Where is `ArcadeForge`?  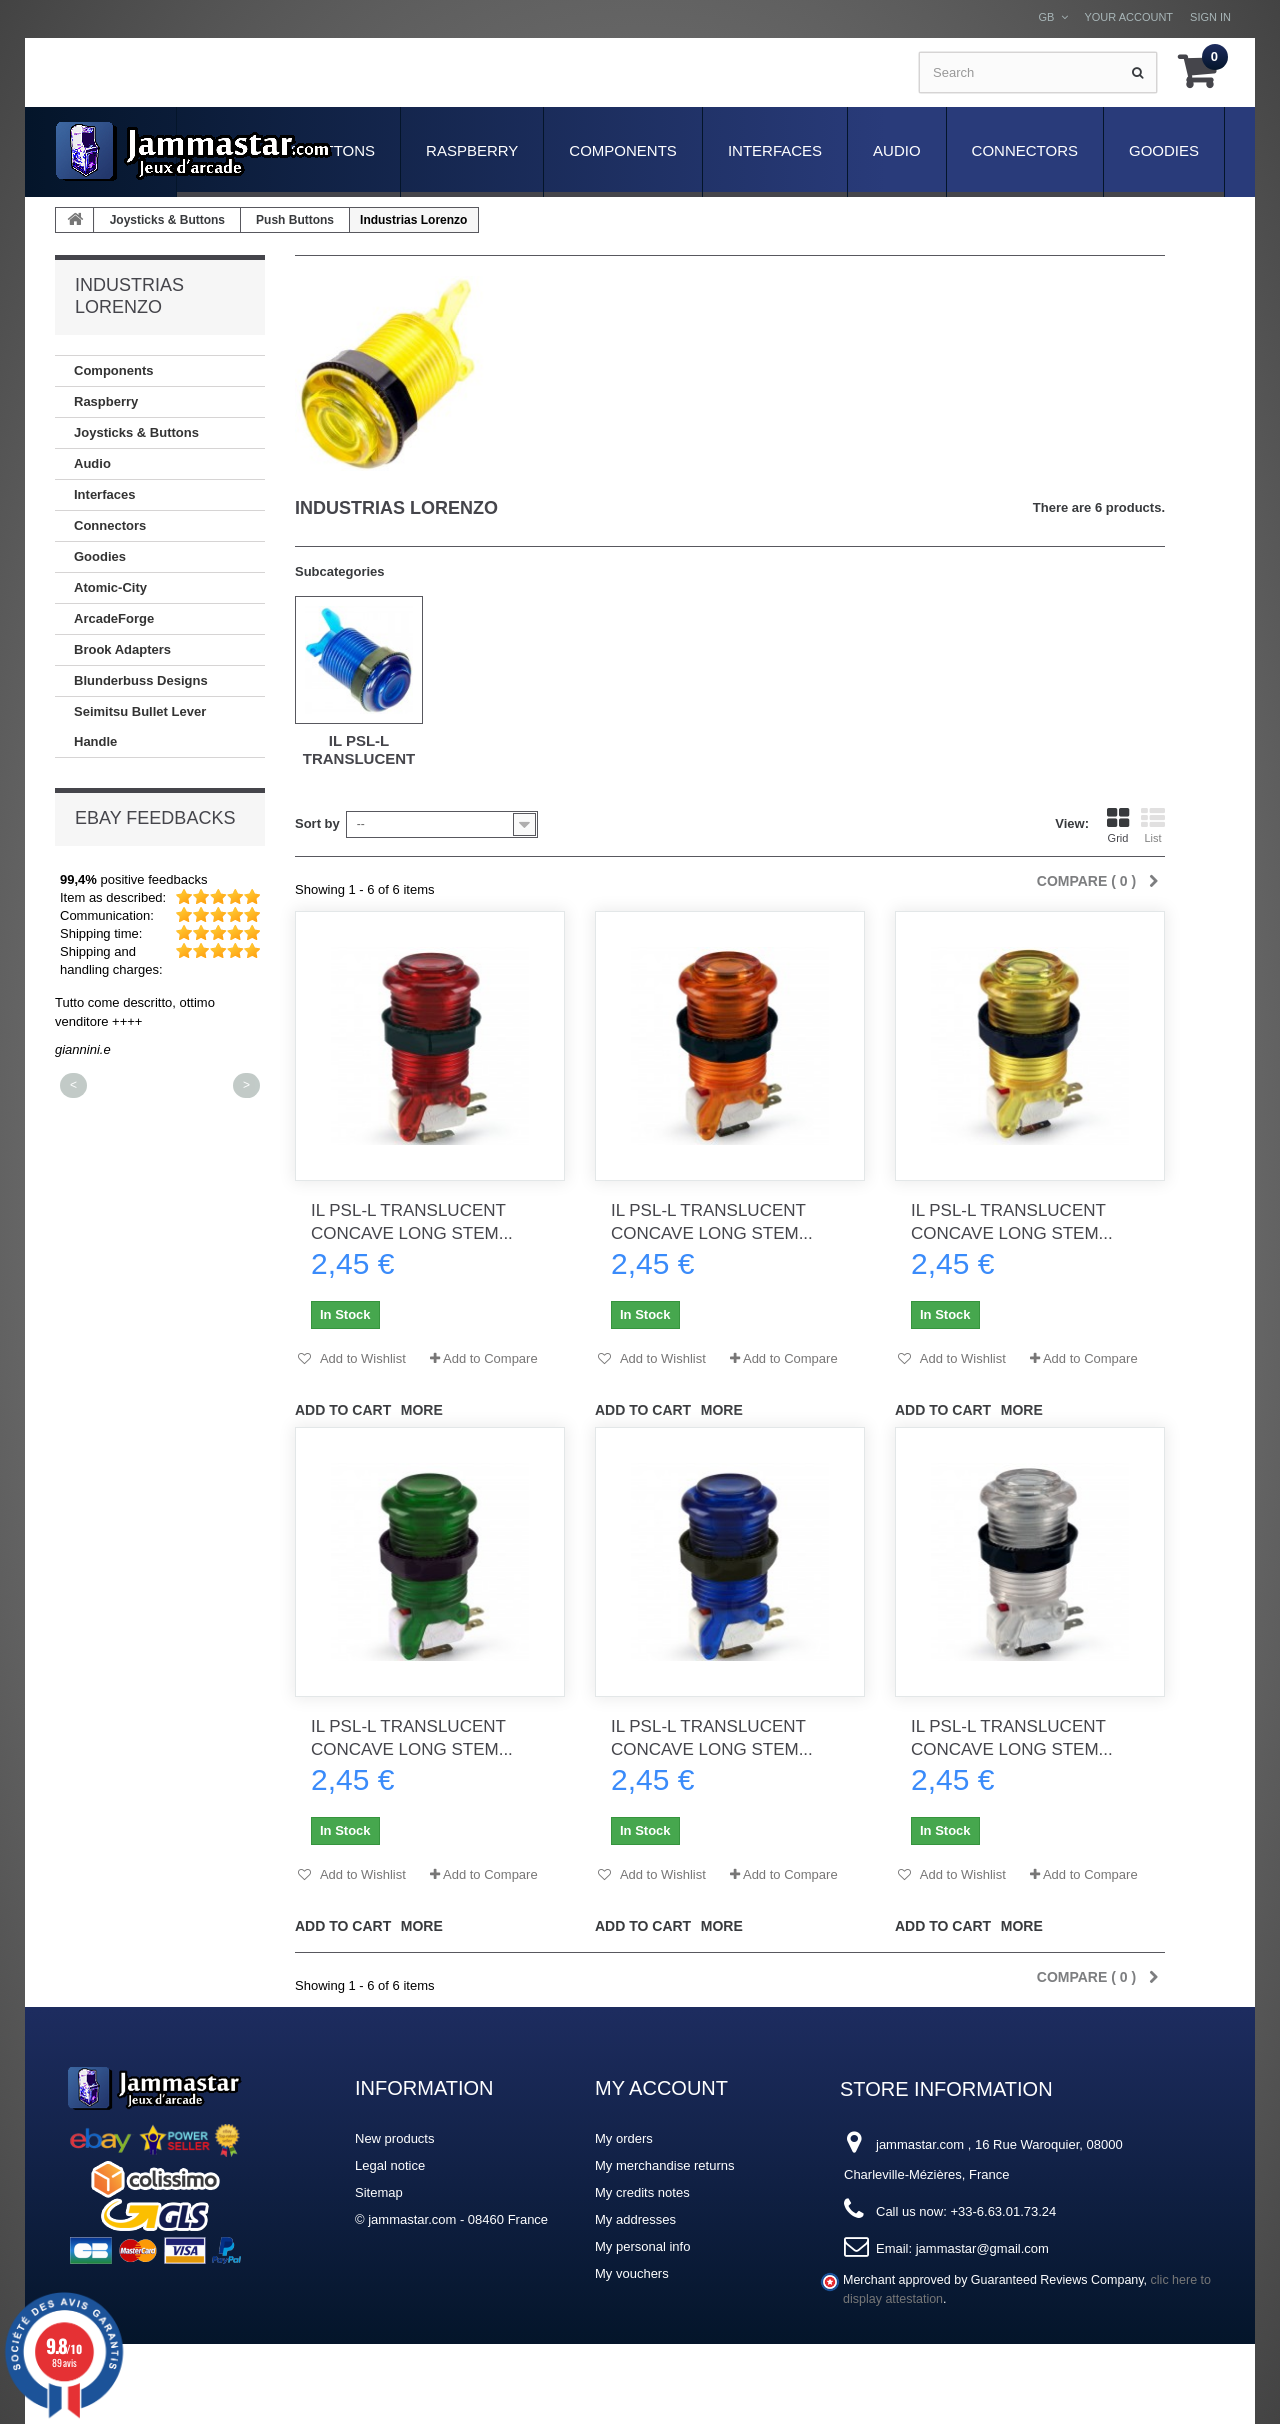 ArcadeForge is located at coordinates (114, 618).